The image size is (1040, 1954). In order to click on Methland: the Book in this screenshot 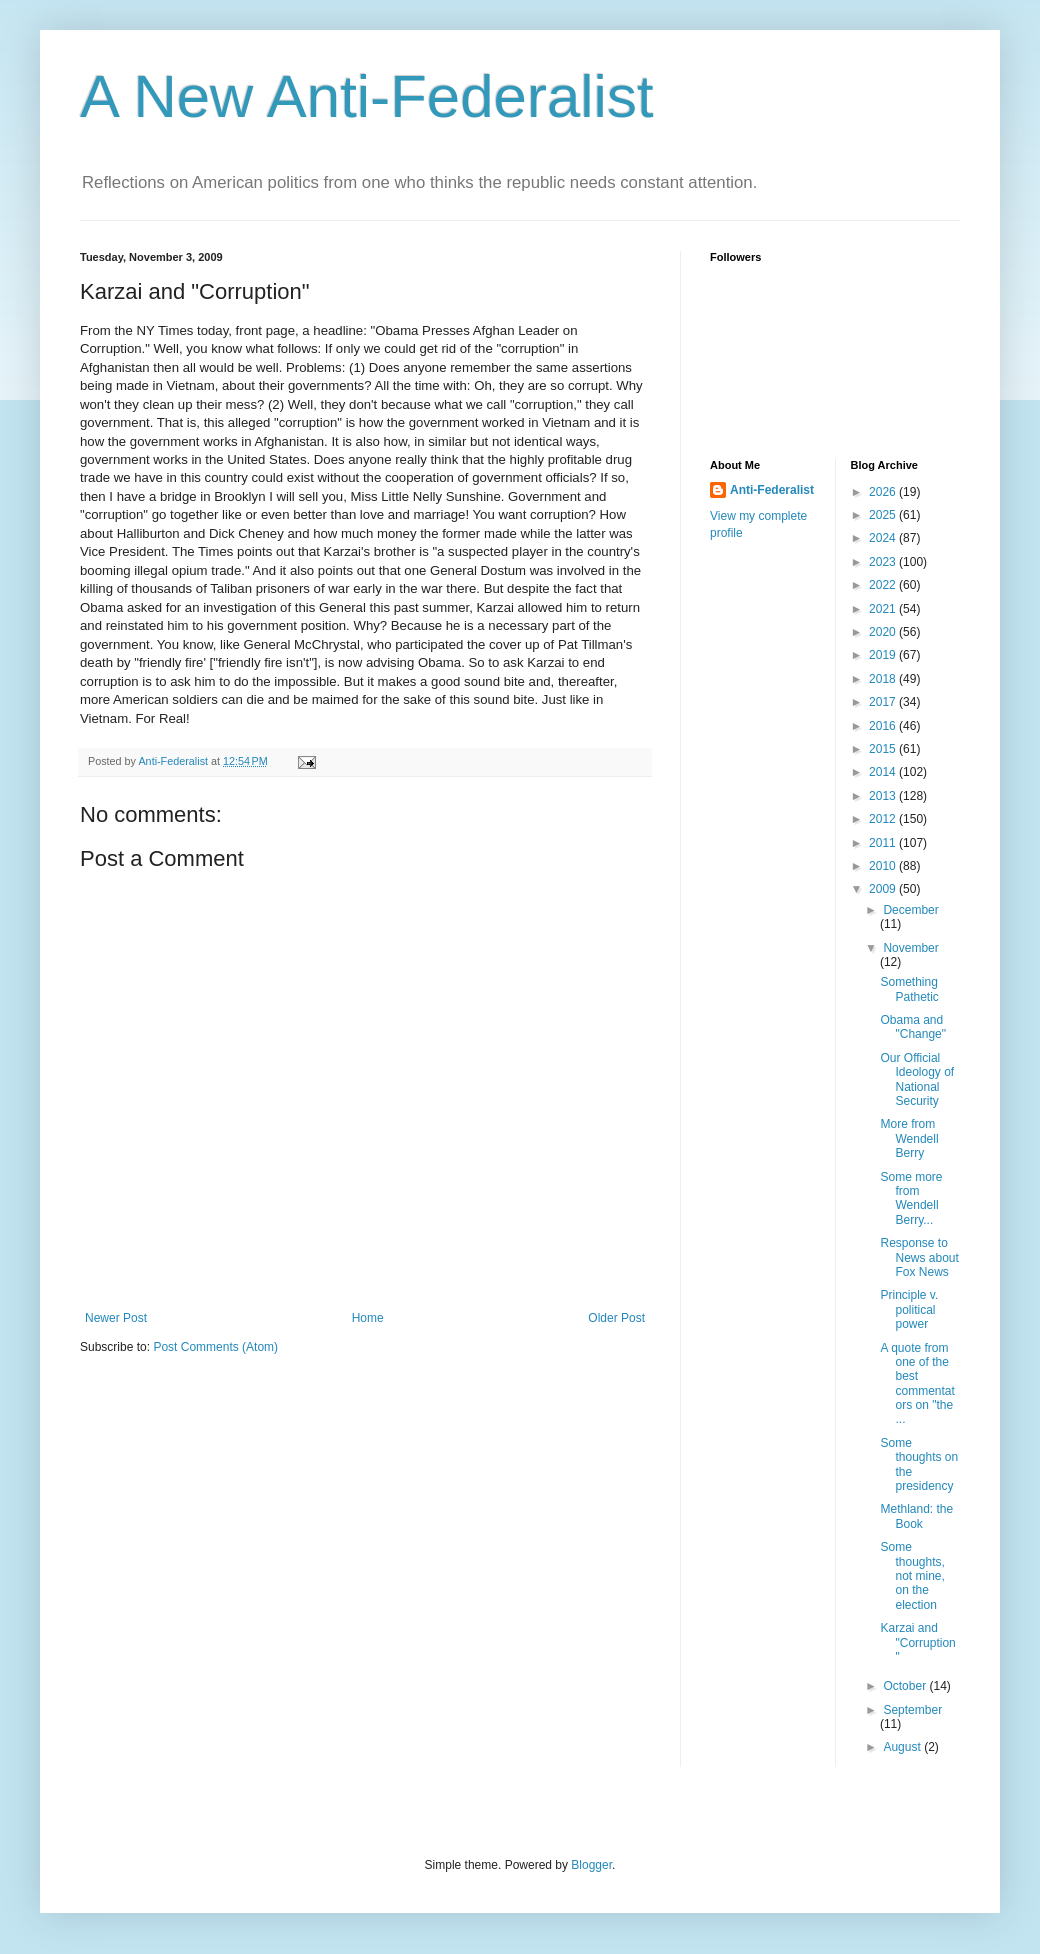, I will do `click(916, 1516)`.